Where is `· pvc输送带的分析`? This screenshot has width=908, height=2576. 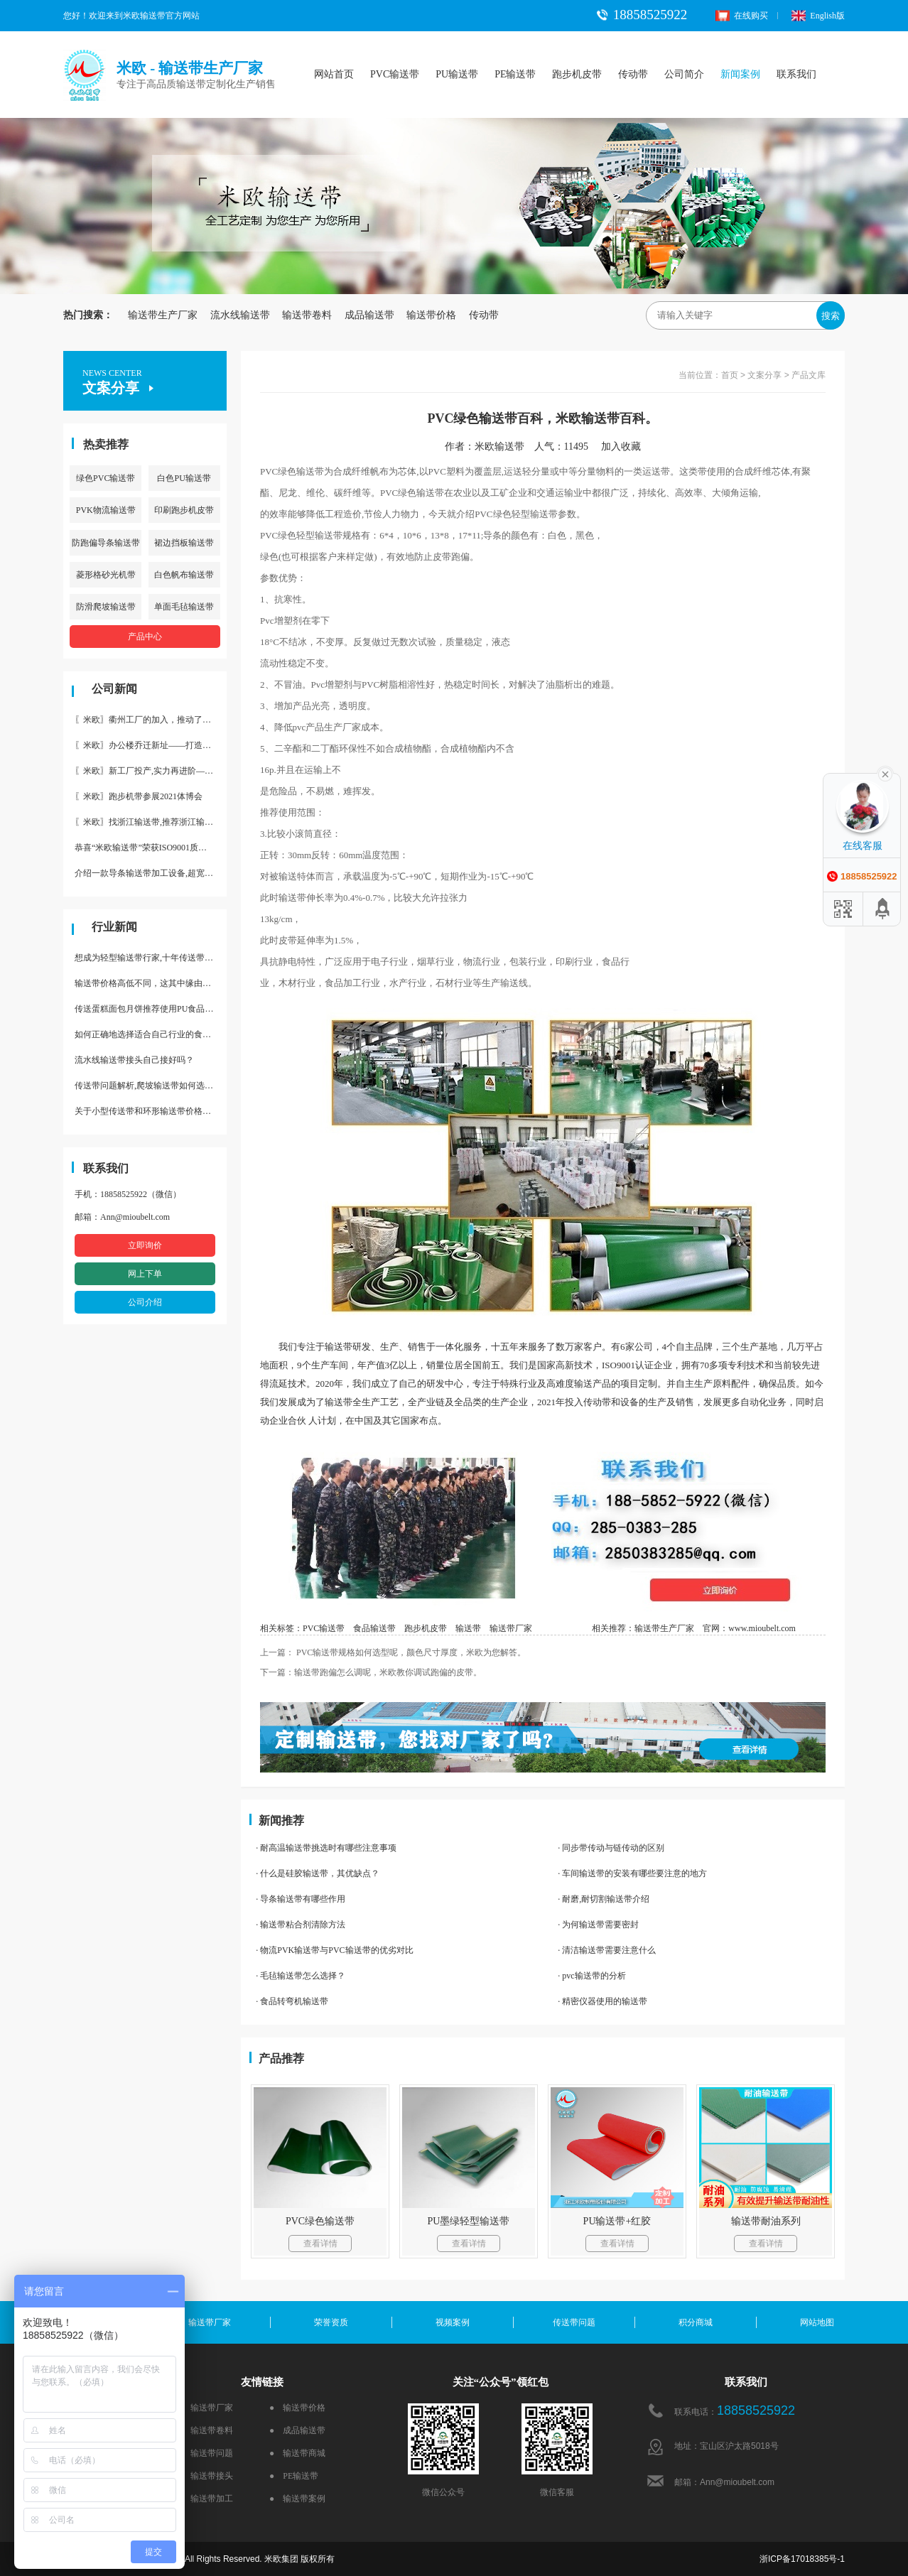
· pvc输送带的分析 is located at coordinates (591, 1976).